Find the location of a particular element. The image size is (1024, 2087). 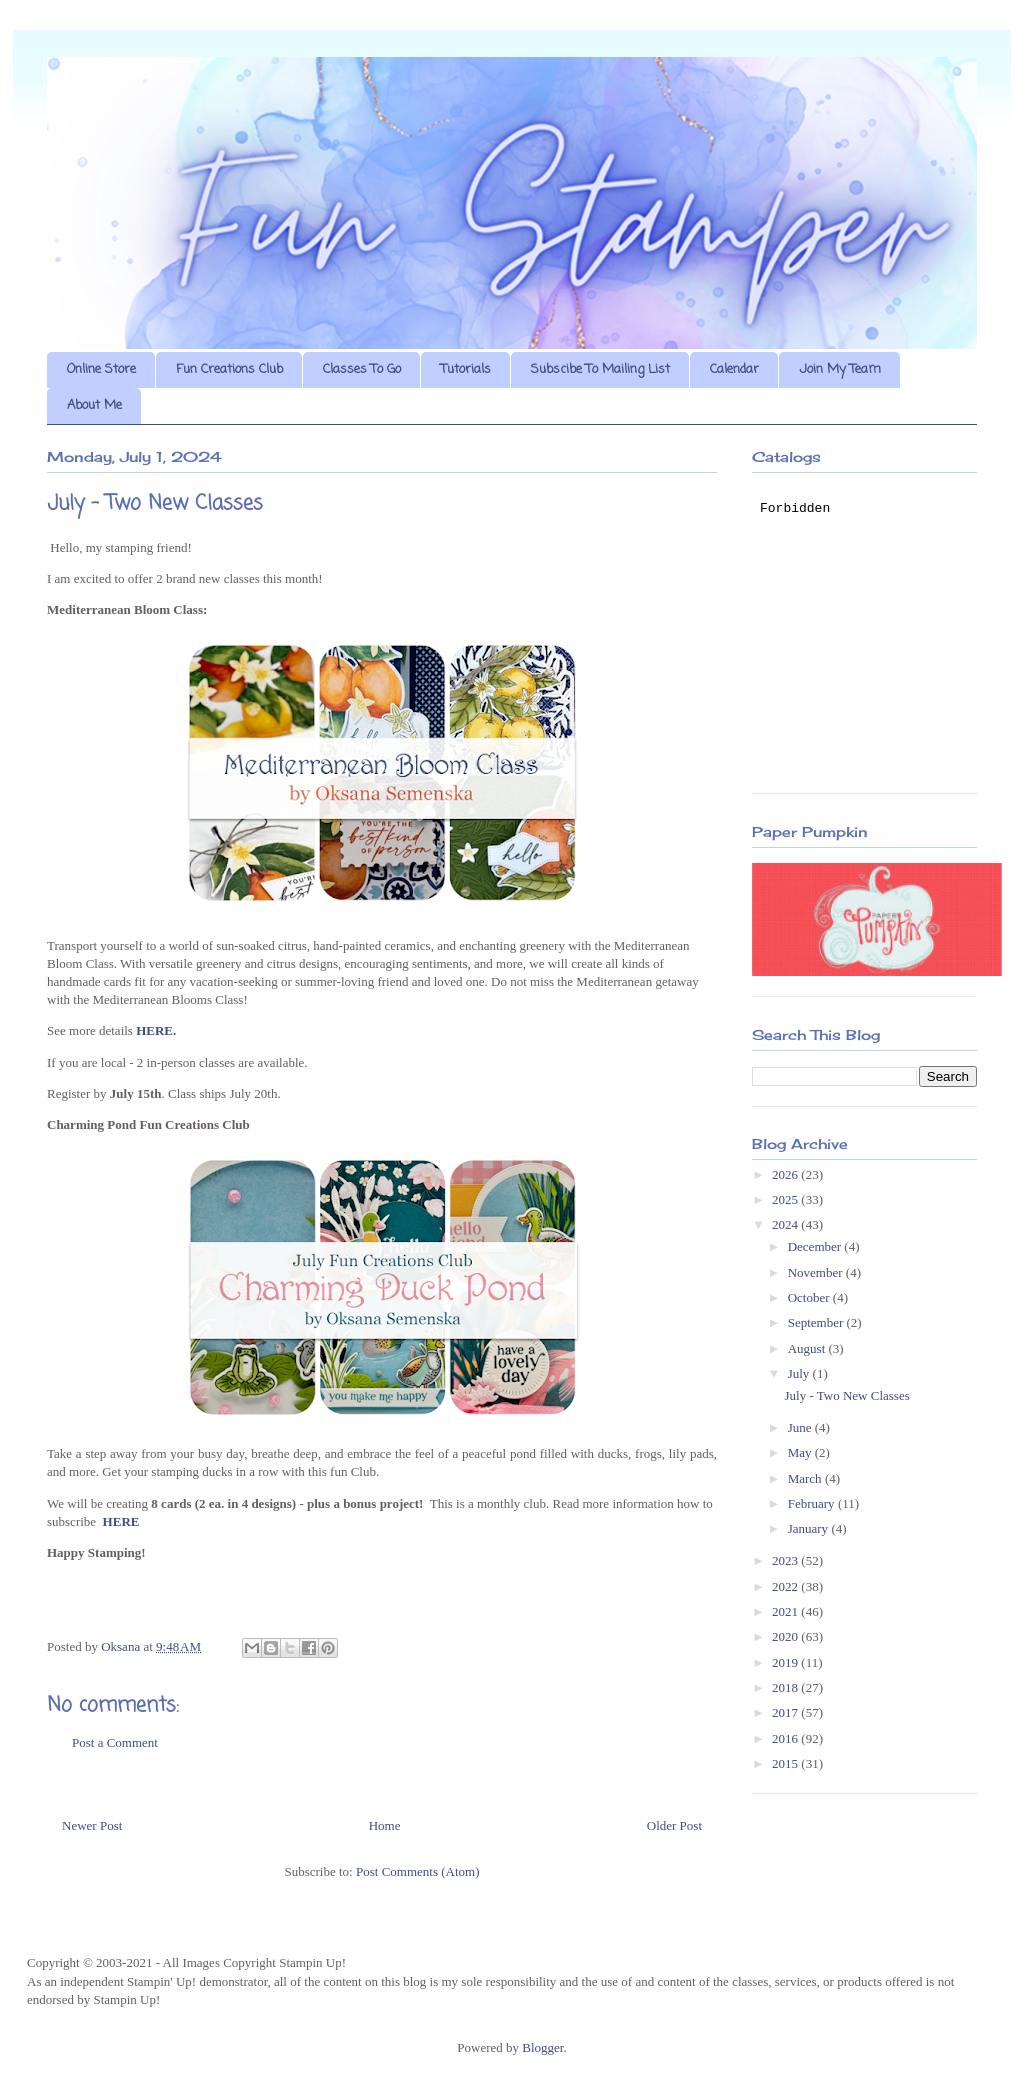

2019 is located at coordinates (786, 1662).